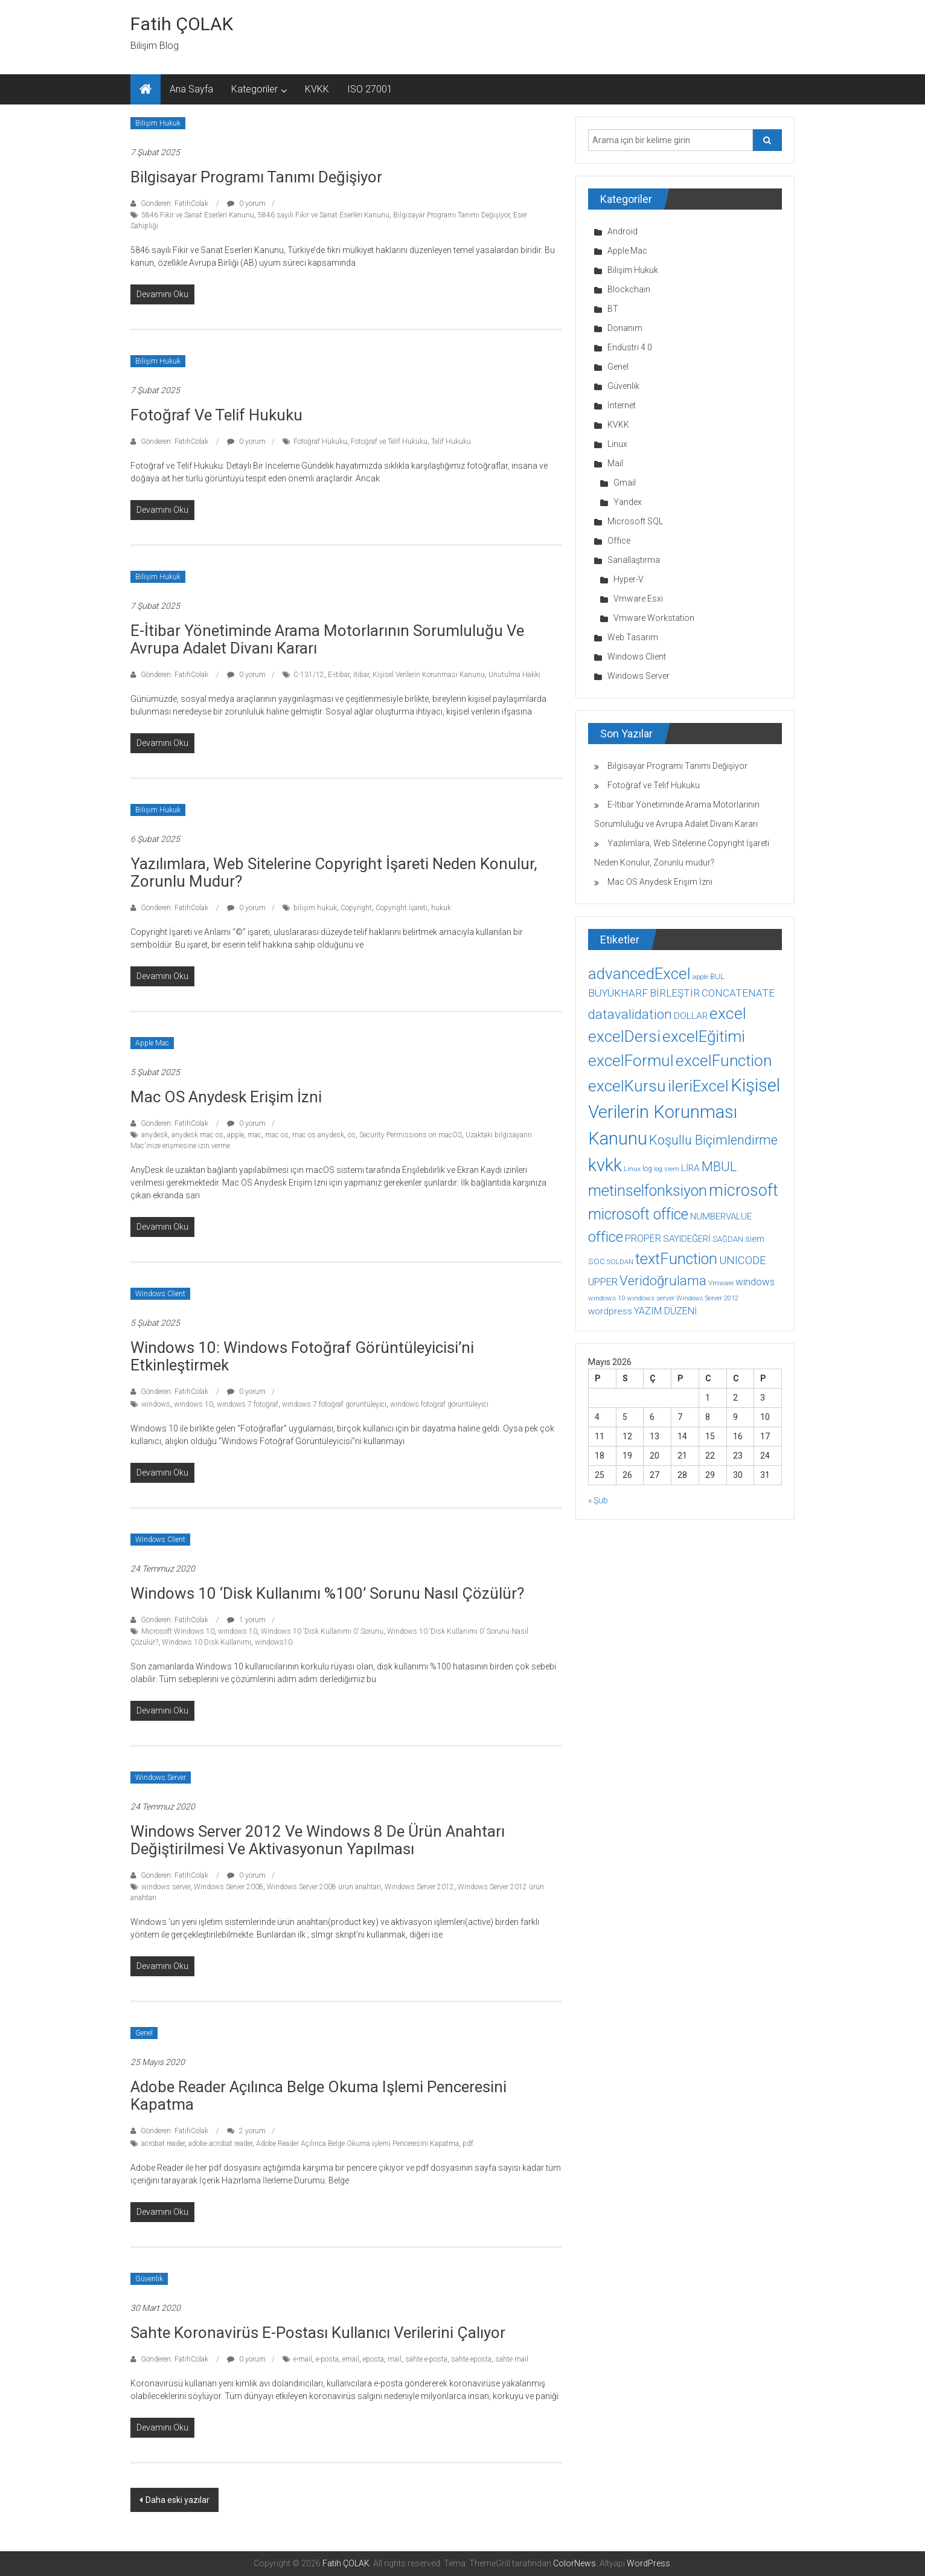 The width and height of the screenshot is (925, 2576). I want to click on kvkk [kvkk (111 öge)], so click(605, 1165).